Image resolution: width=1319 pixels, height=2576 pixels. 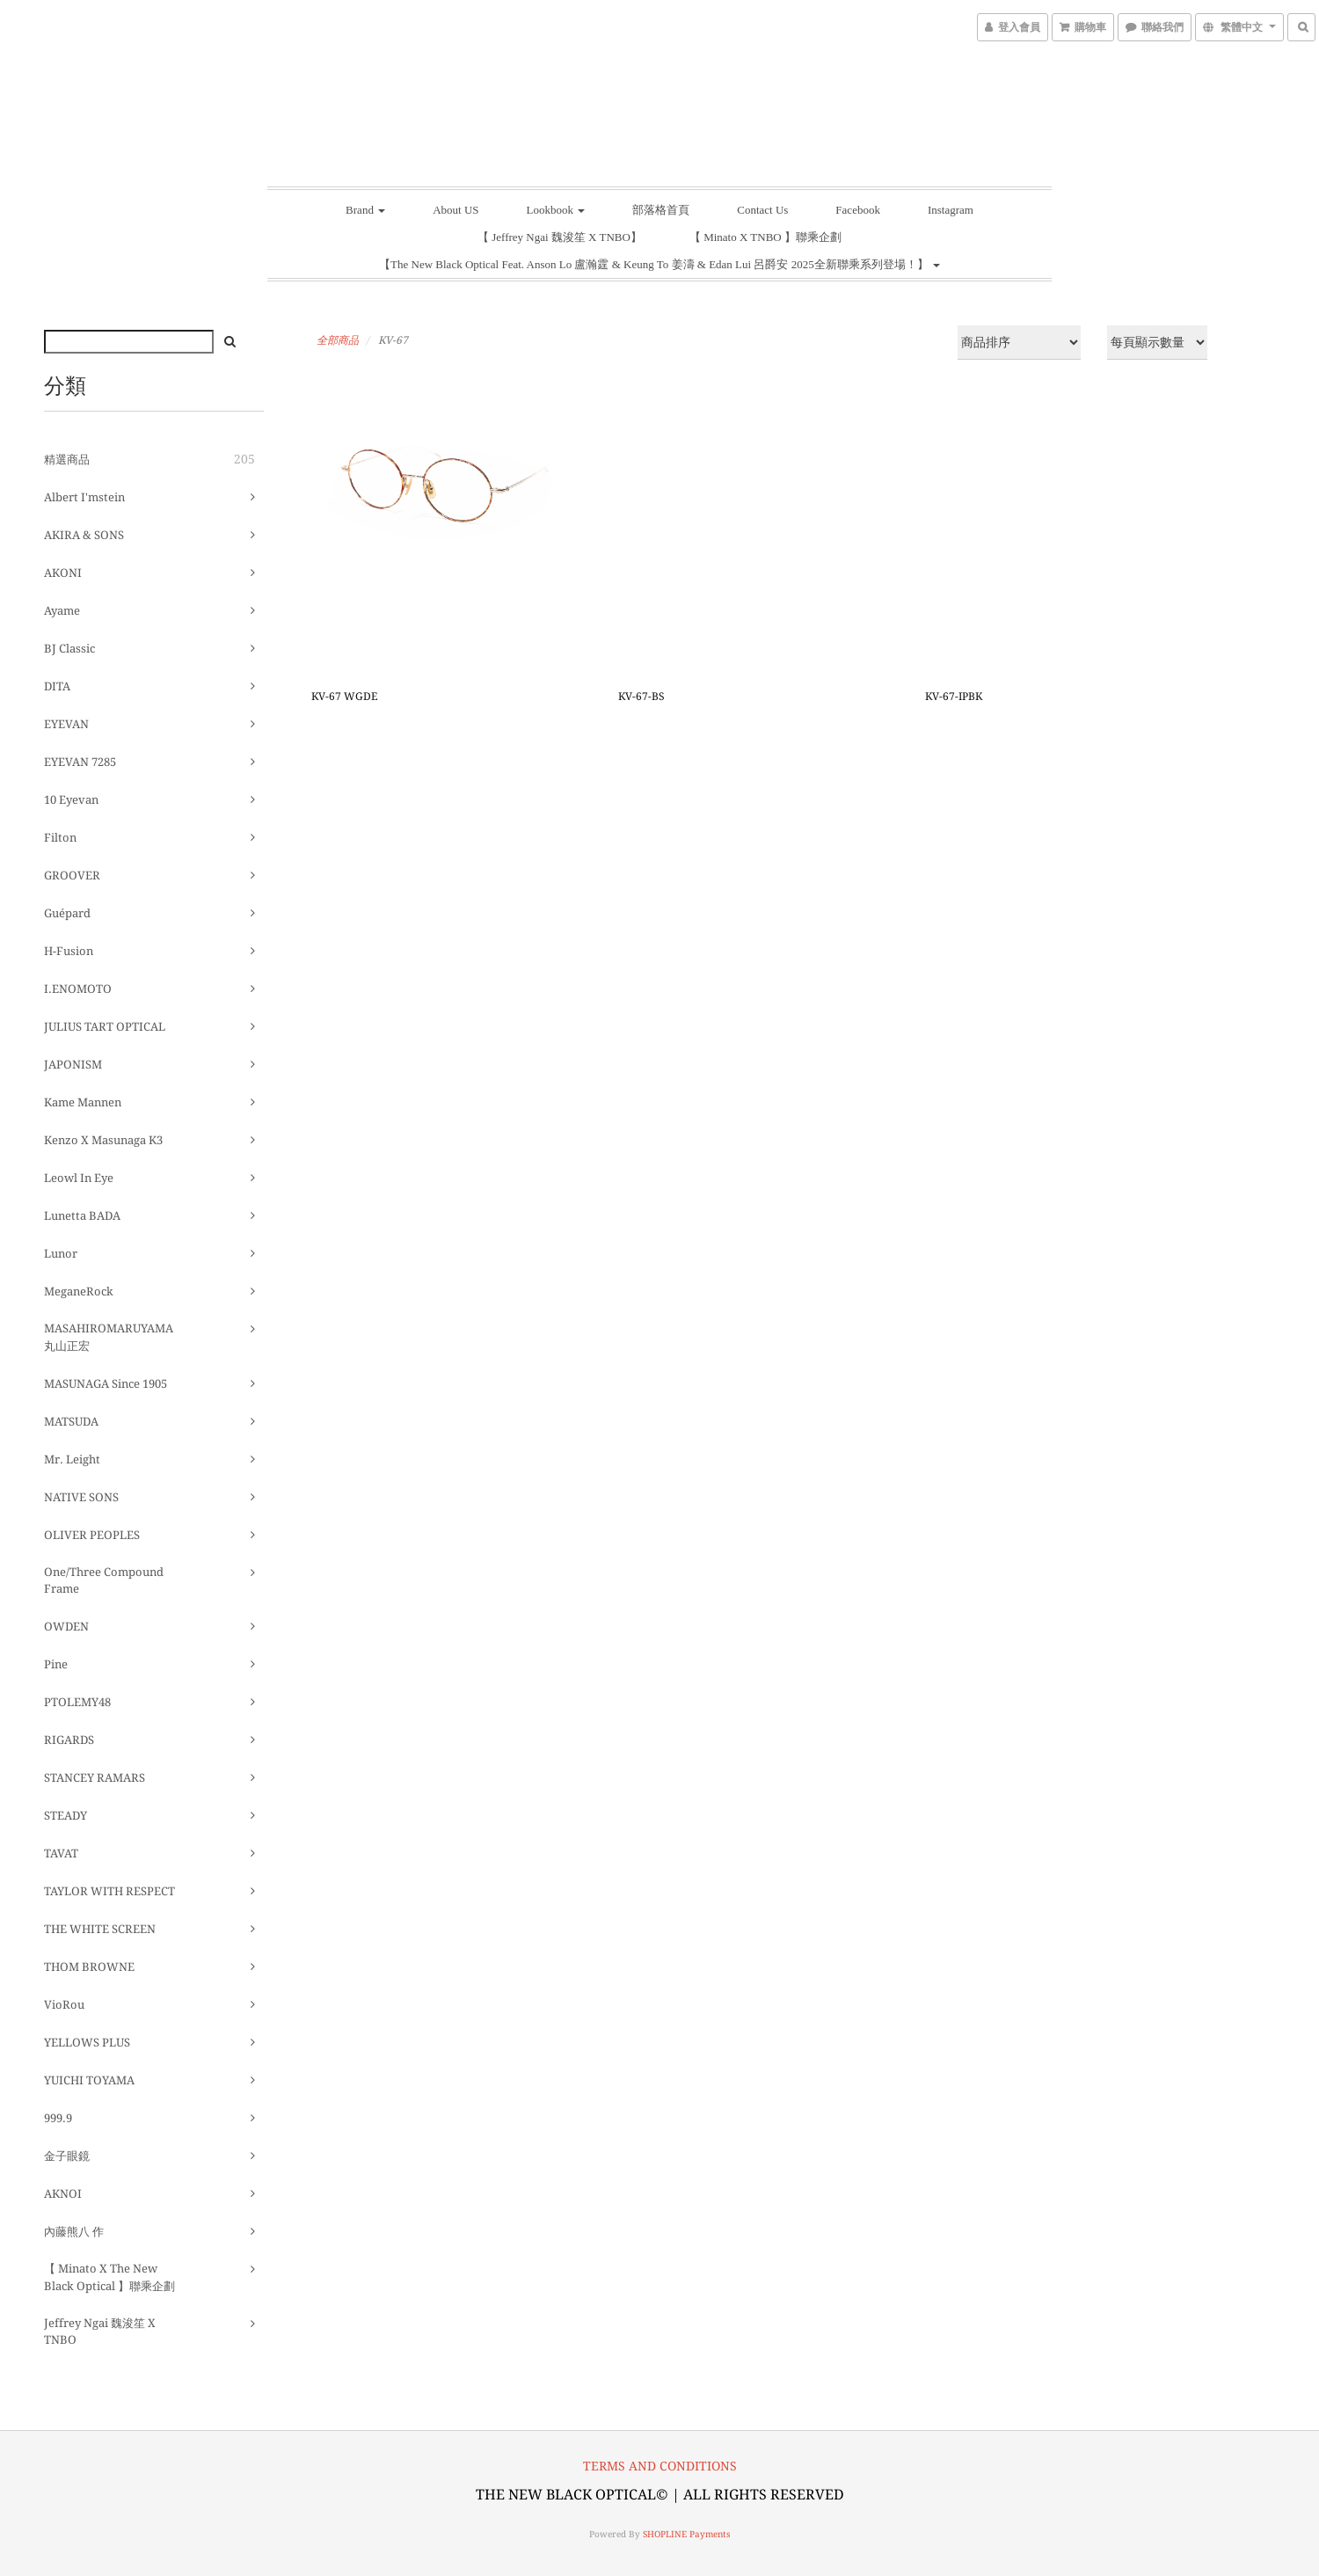 What do you see at coordinates (58, 2118) in the screenshot?
I see `999.9` at bounding box center [58, 2118].